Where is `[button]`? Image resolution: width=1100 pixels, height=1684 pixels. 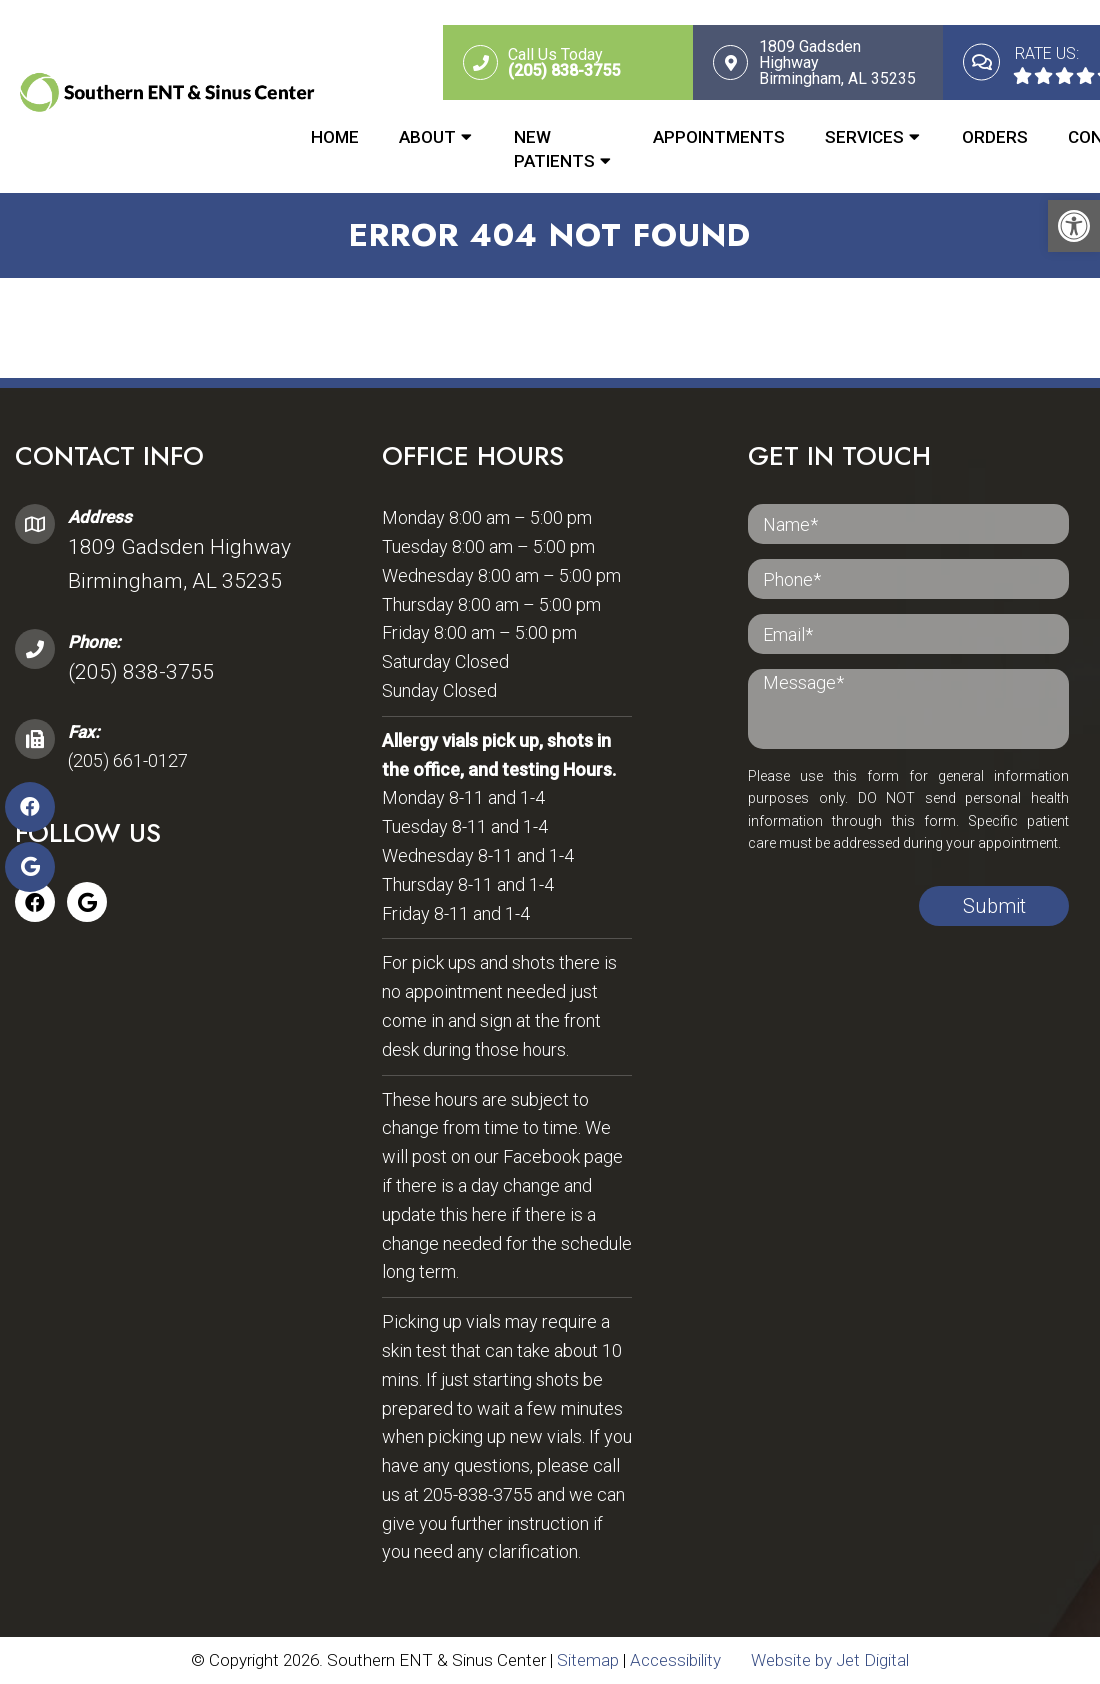
[button] is located at coordinates (1074, 226).